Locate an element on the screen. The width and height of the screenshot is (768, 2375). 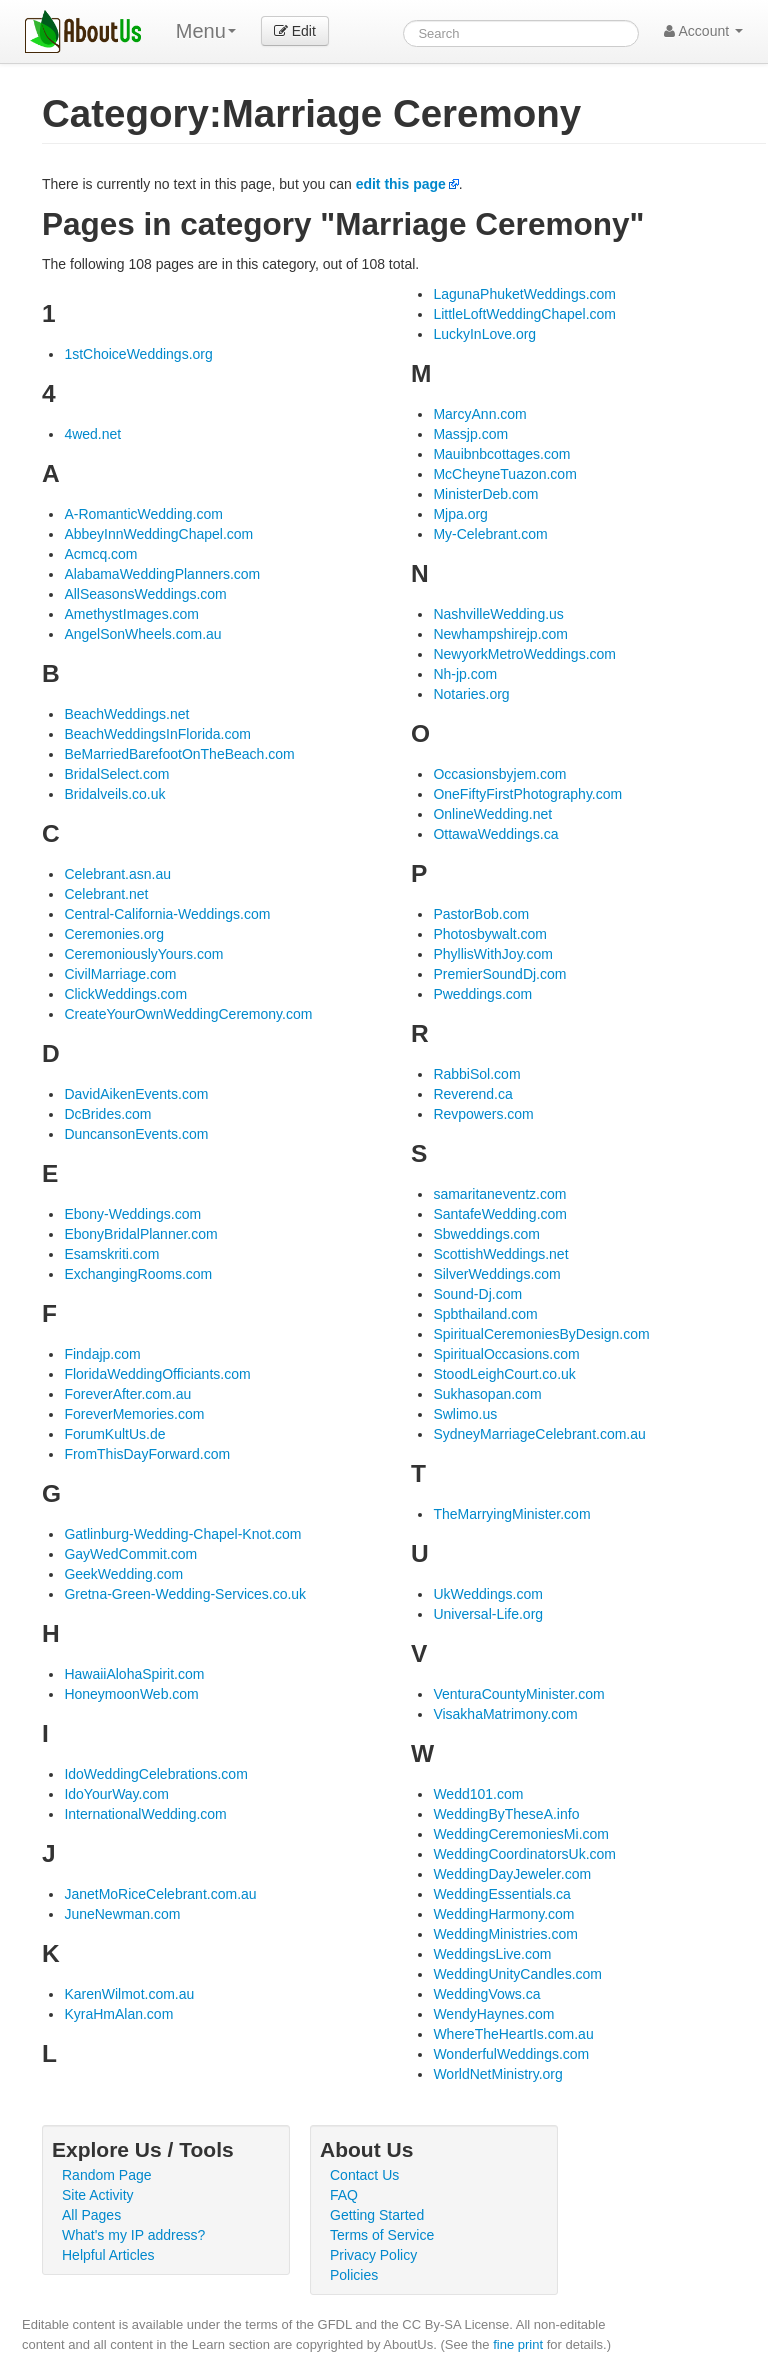
ClickWeddings.com is located at coordinates (125, 994).